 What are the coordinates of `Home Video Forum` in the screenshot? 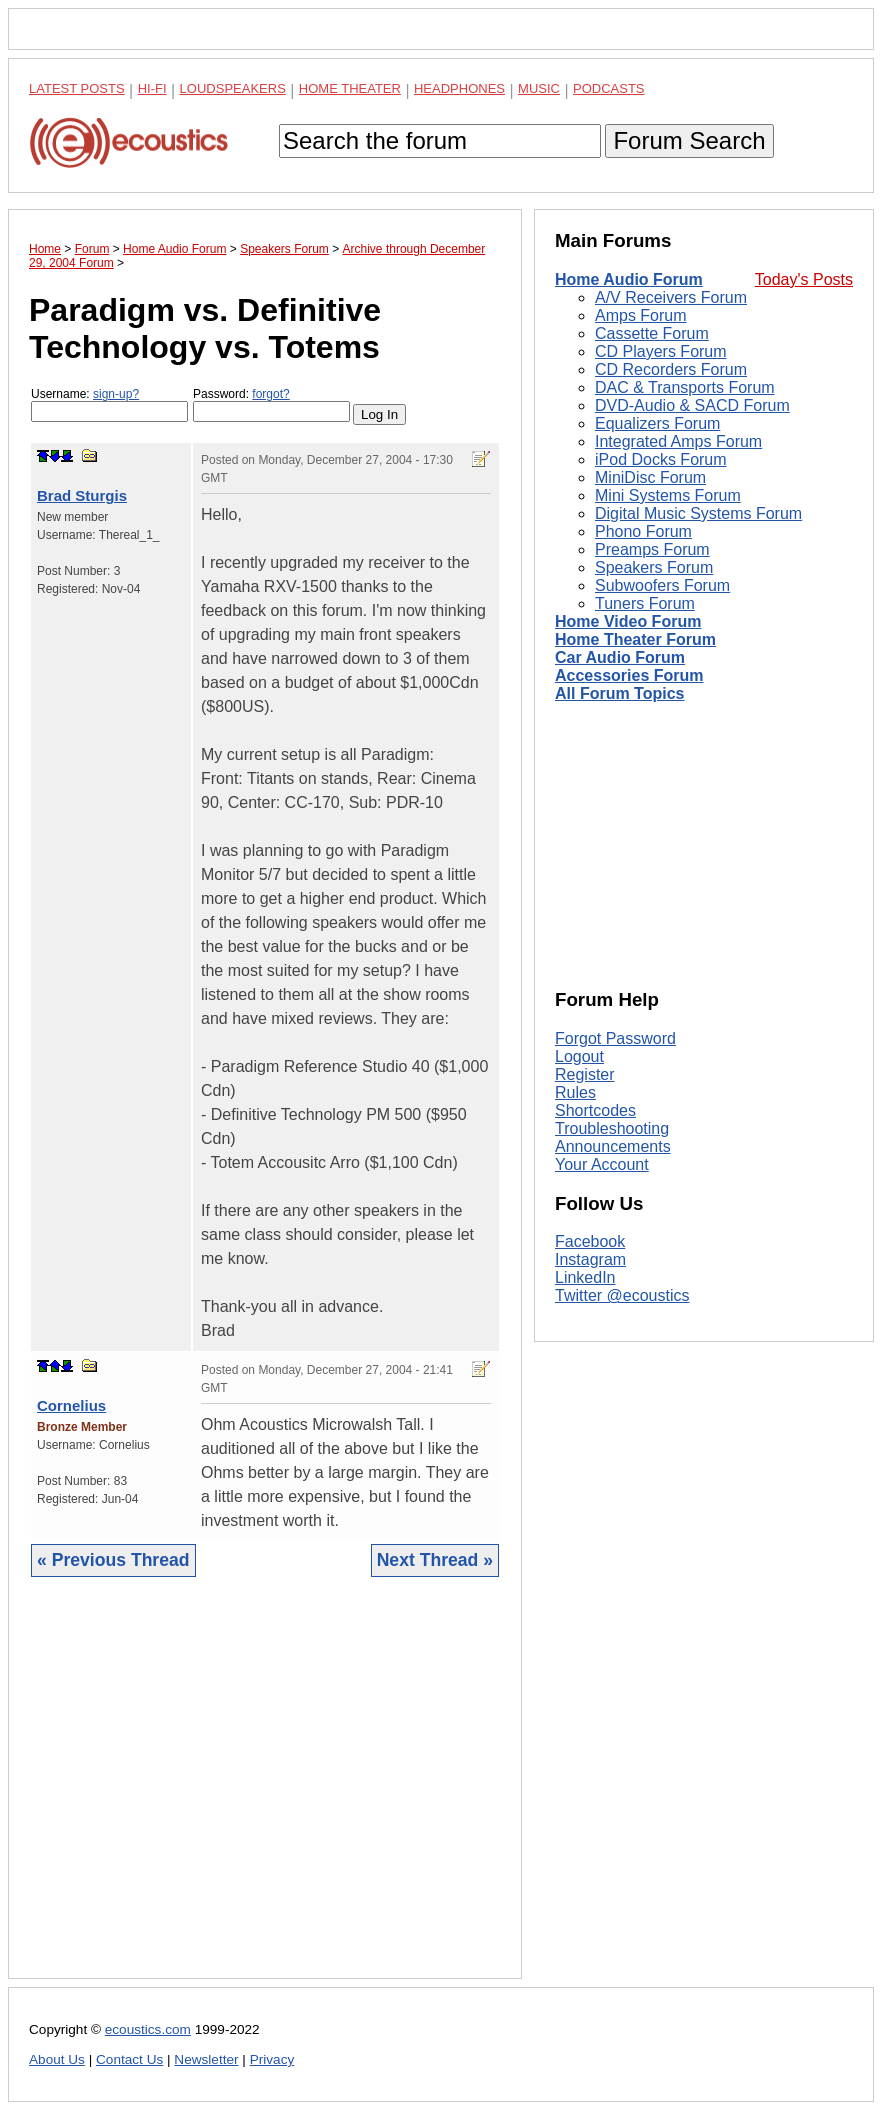 It's located at (628, 621).